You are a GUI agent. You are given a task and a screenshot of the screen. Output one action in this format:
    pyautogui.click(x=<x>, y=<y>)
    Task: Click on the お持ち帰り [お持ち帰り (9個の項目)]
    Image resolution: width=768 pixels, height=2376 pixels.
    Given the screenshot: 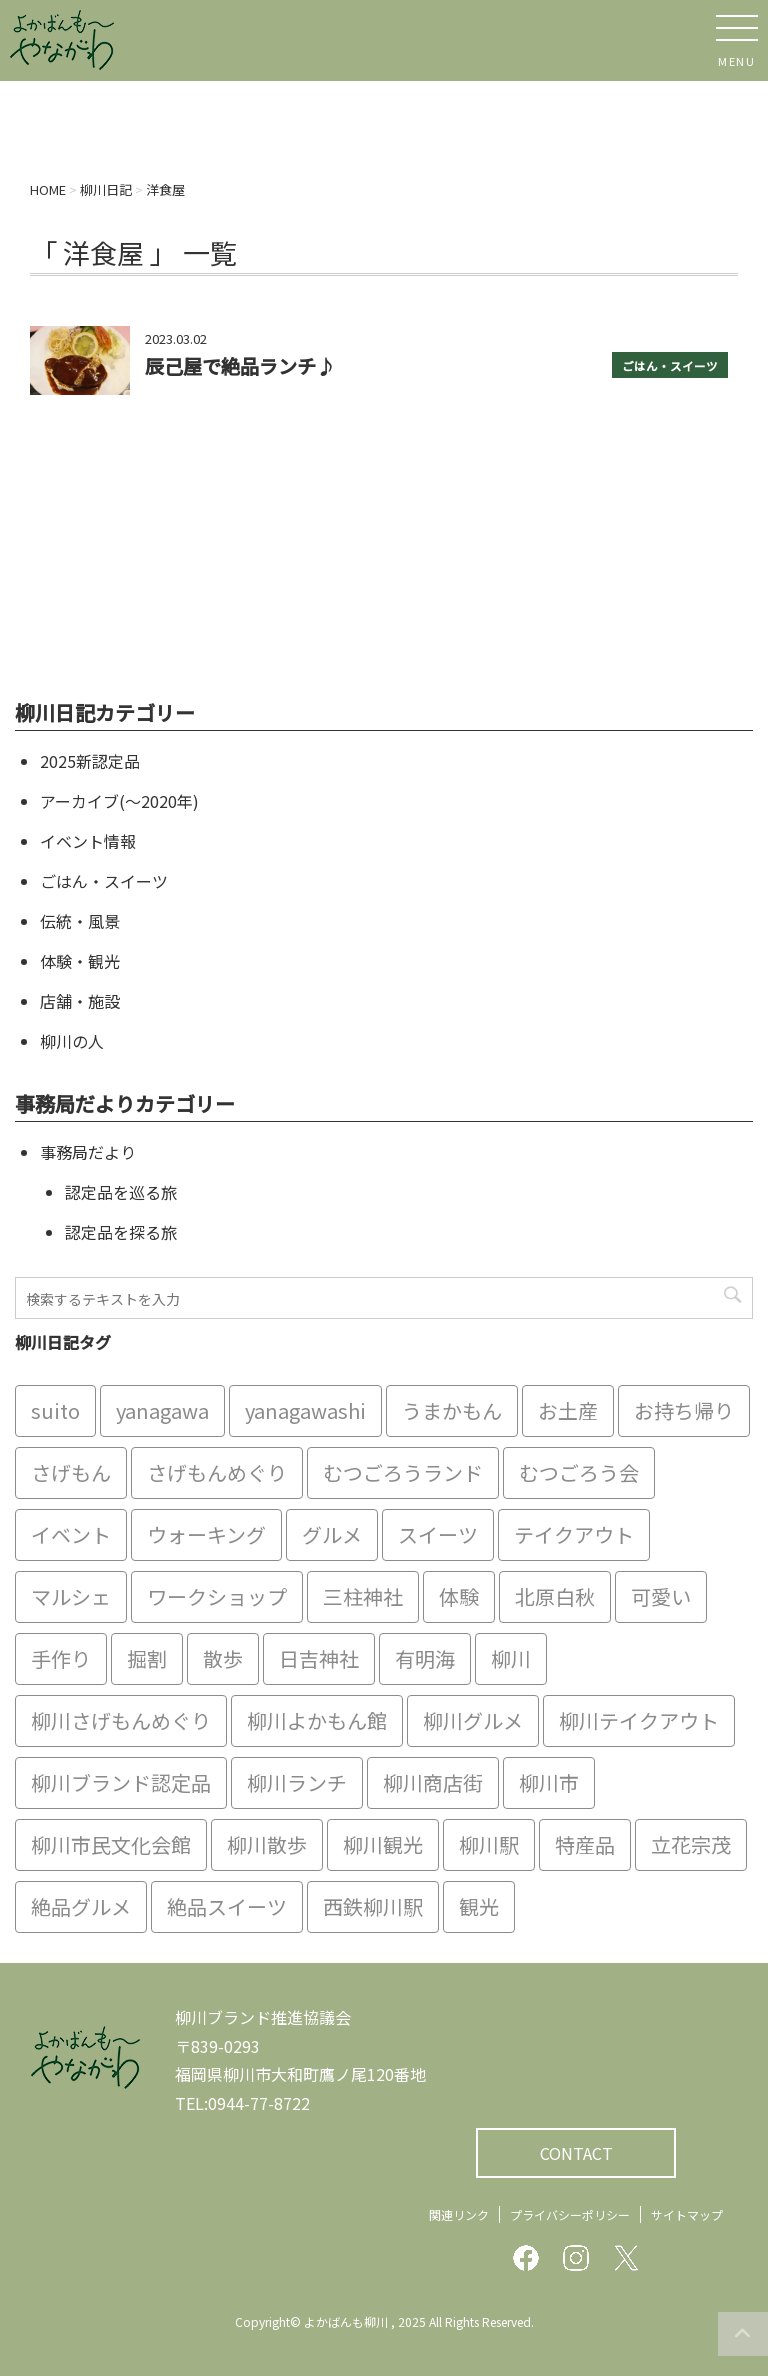 What is the action you would take?
    pyautogui.click(x=684, y=1410)
    